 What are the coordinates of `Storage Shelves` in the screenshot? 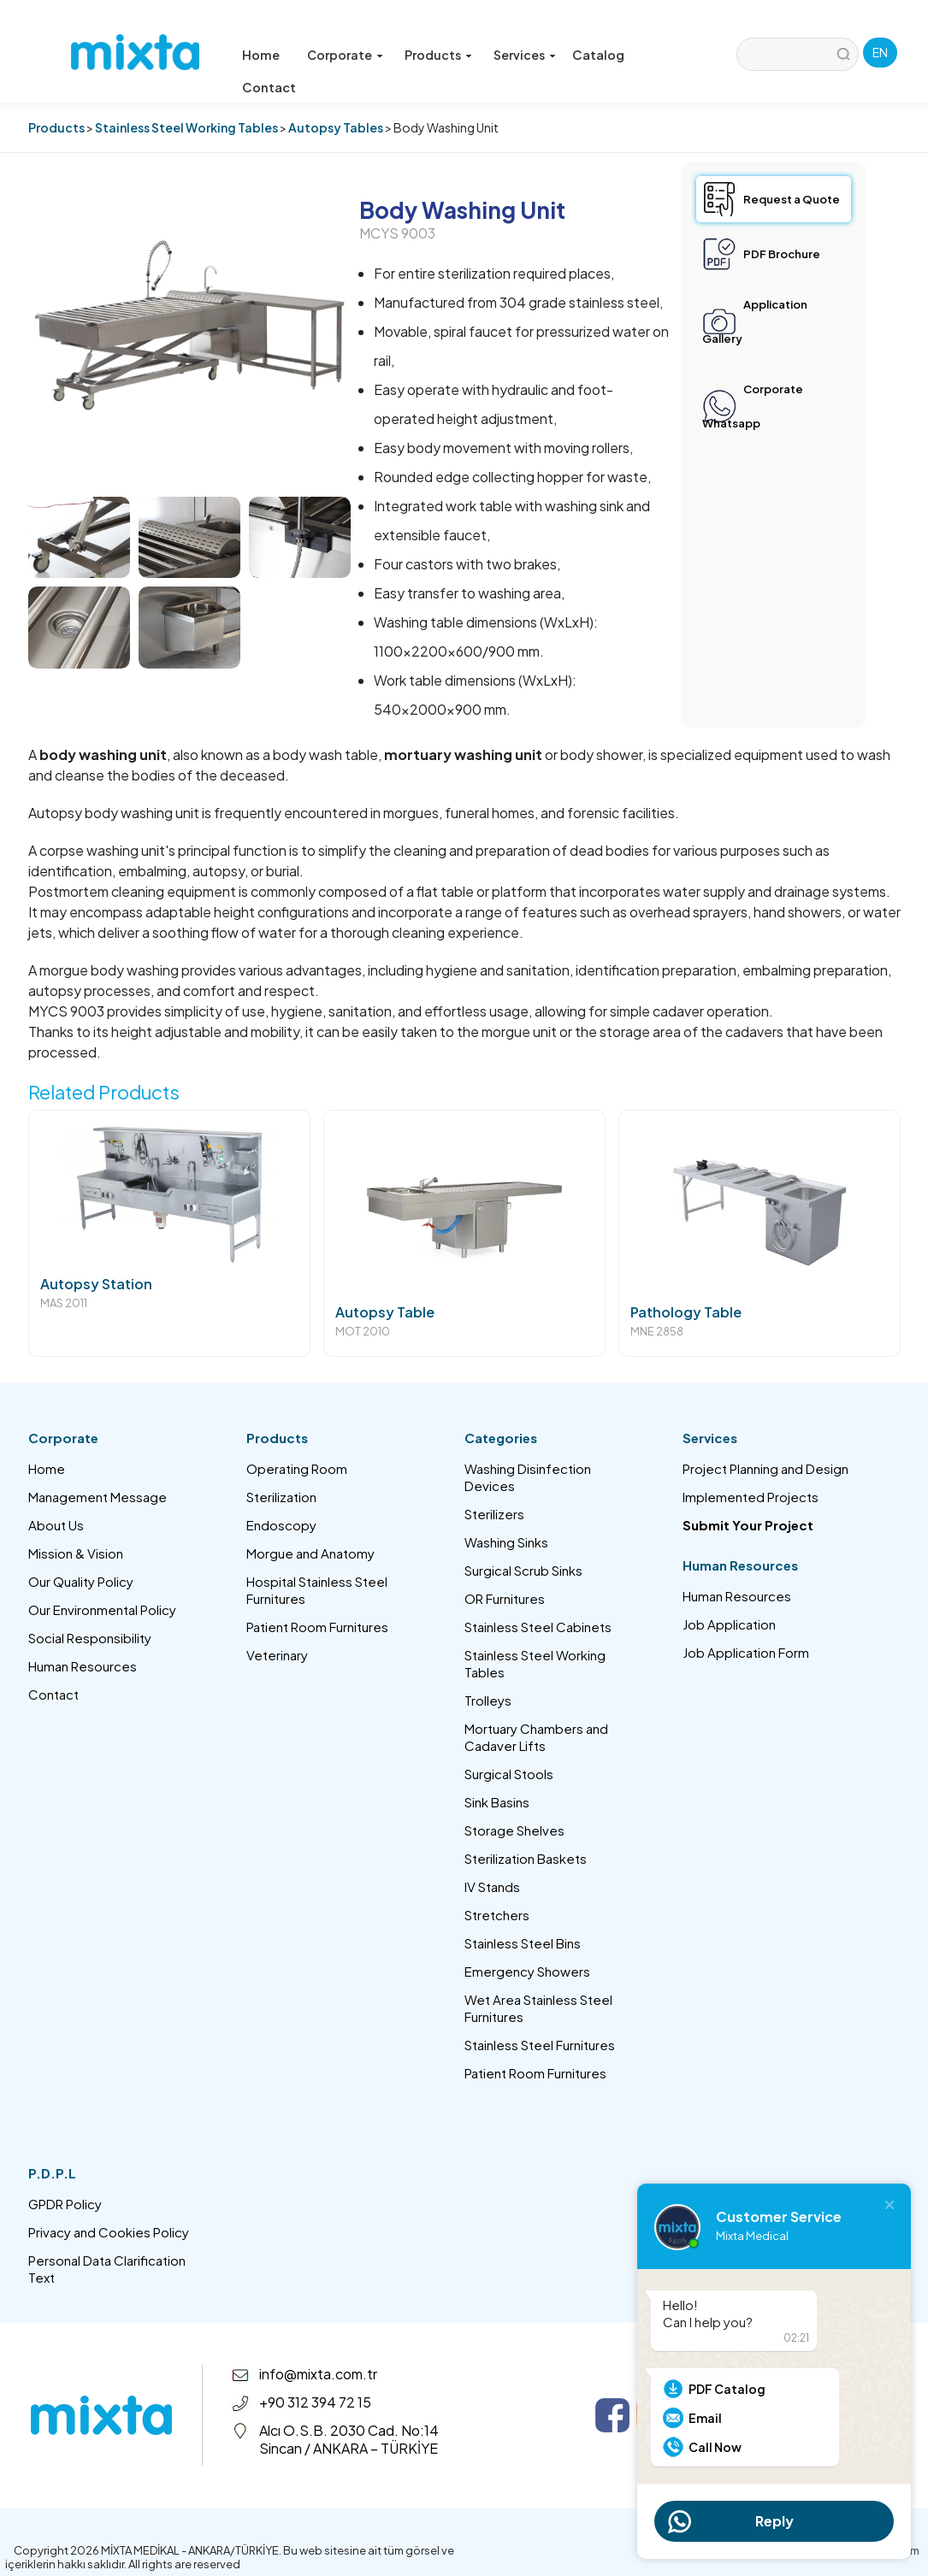 It's located at (514, 1830).